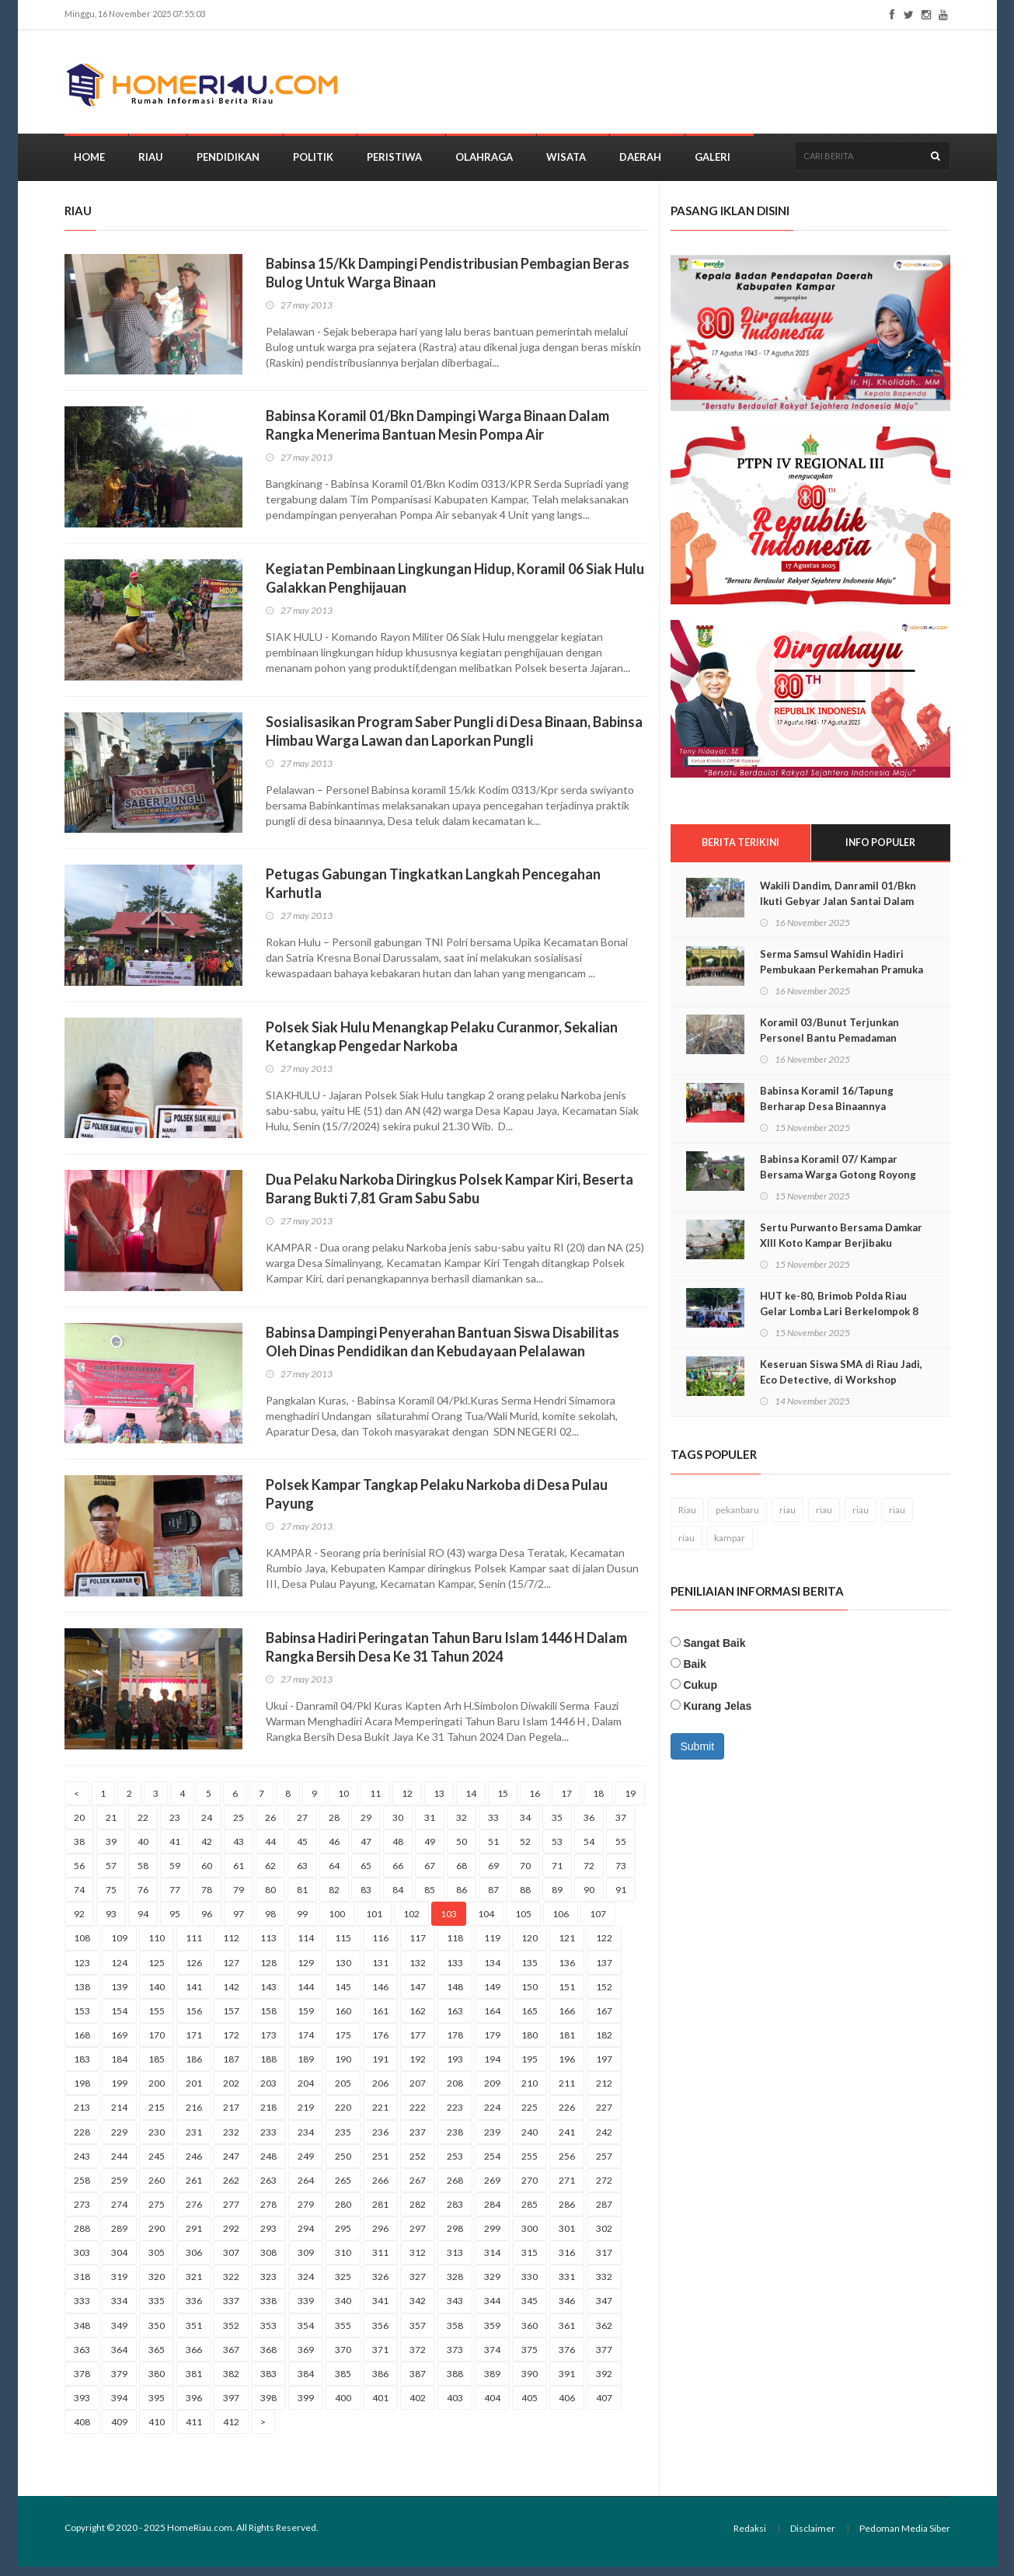  Describe the element at coordinates (343, 2407) in the screenshot. I see `400` at that location.